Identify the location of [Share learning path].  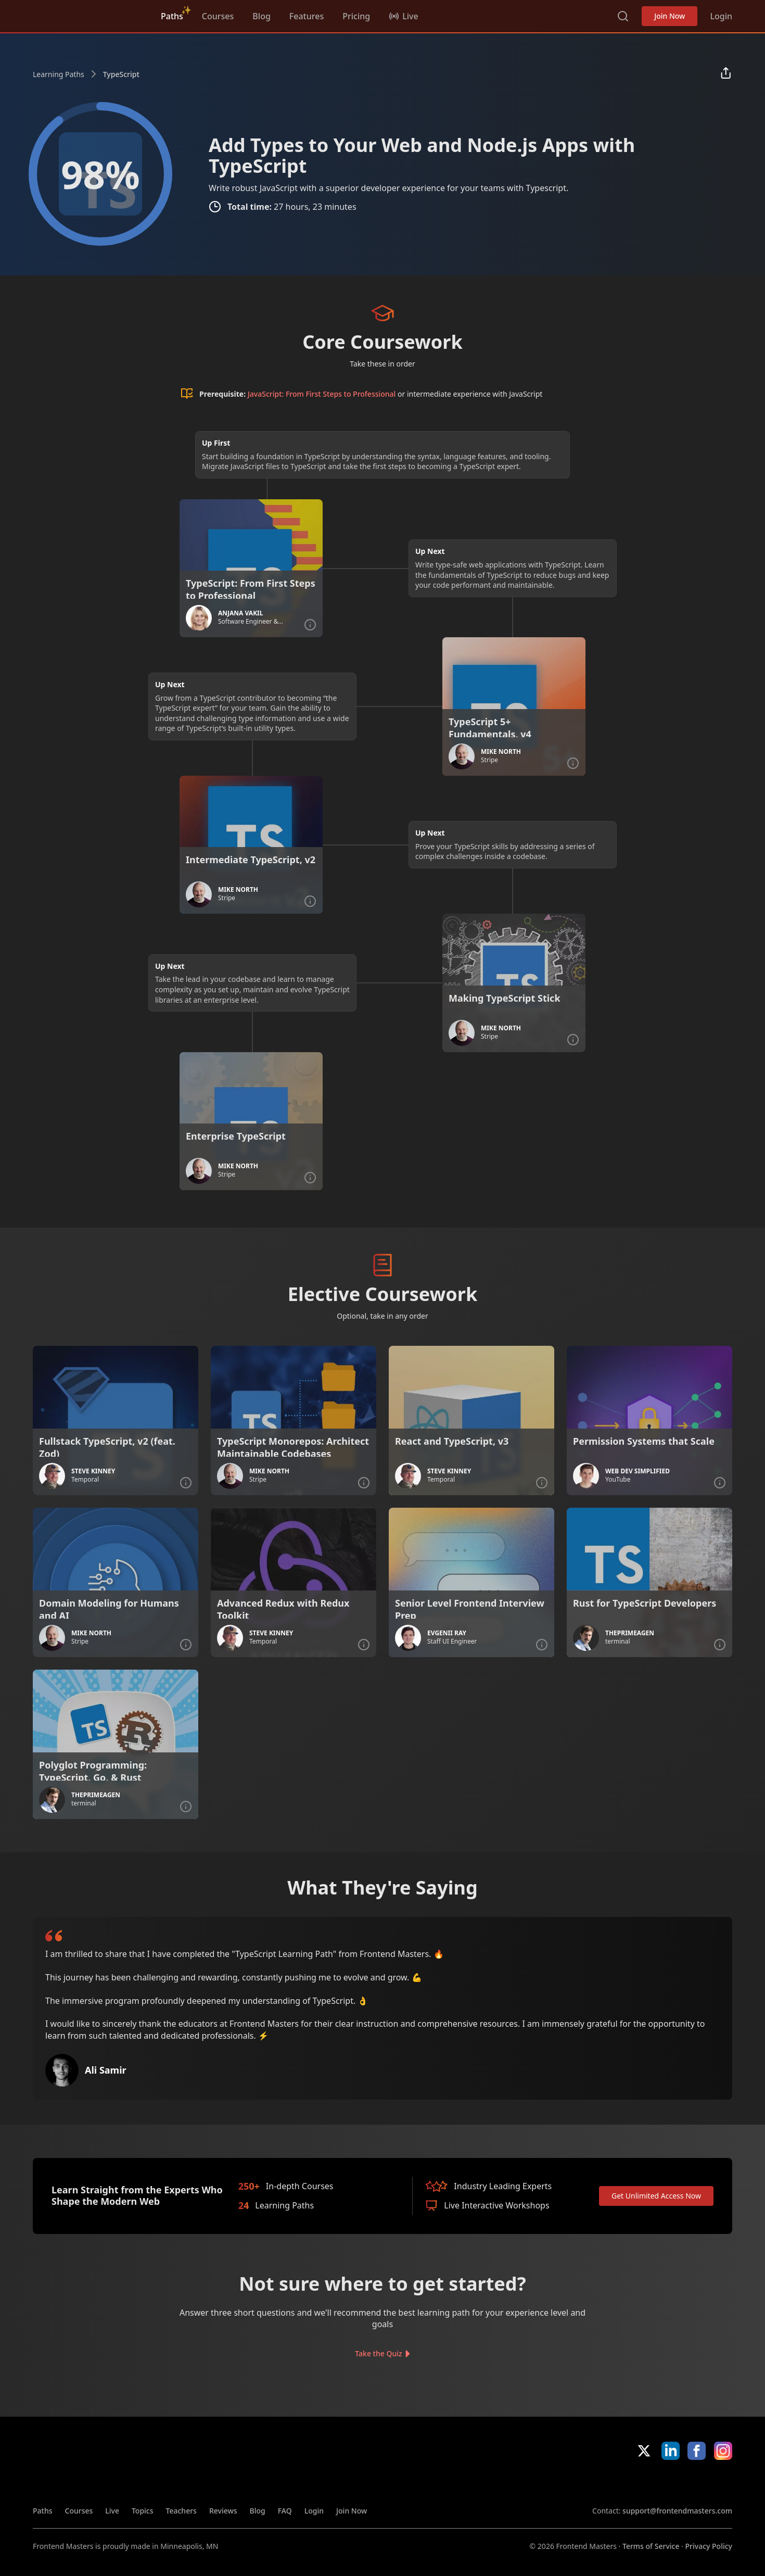
(725, 74).